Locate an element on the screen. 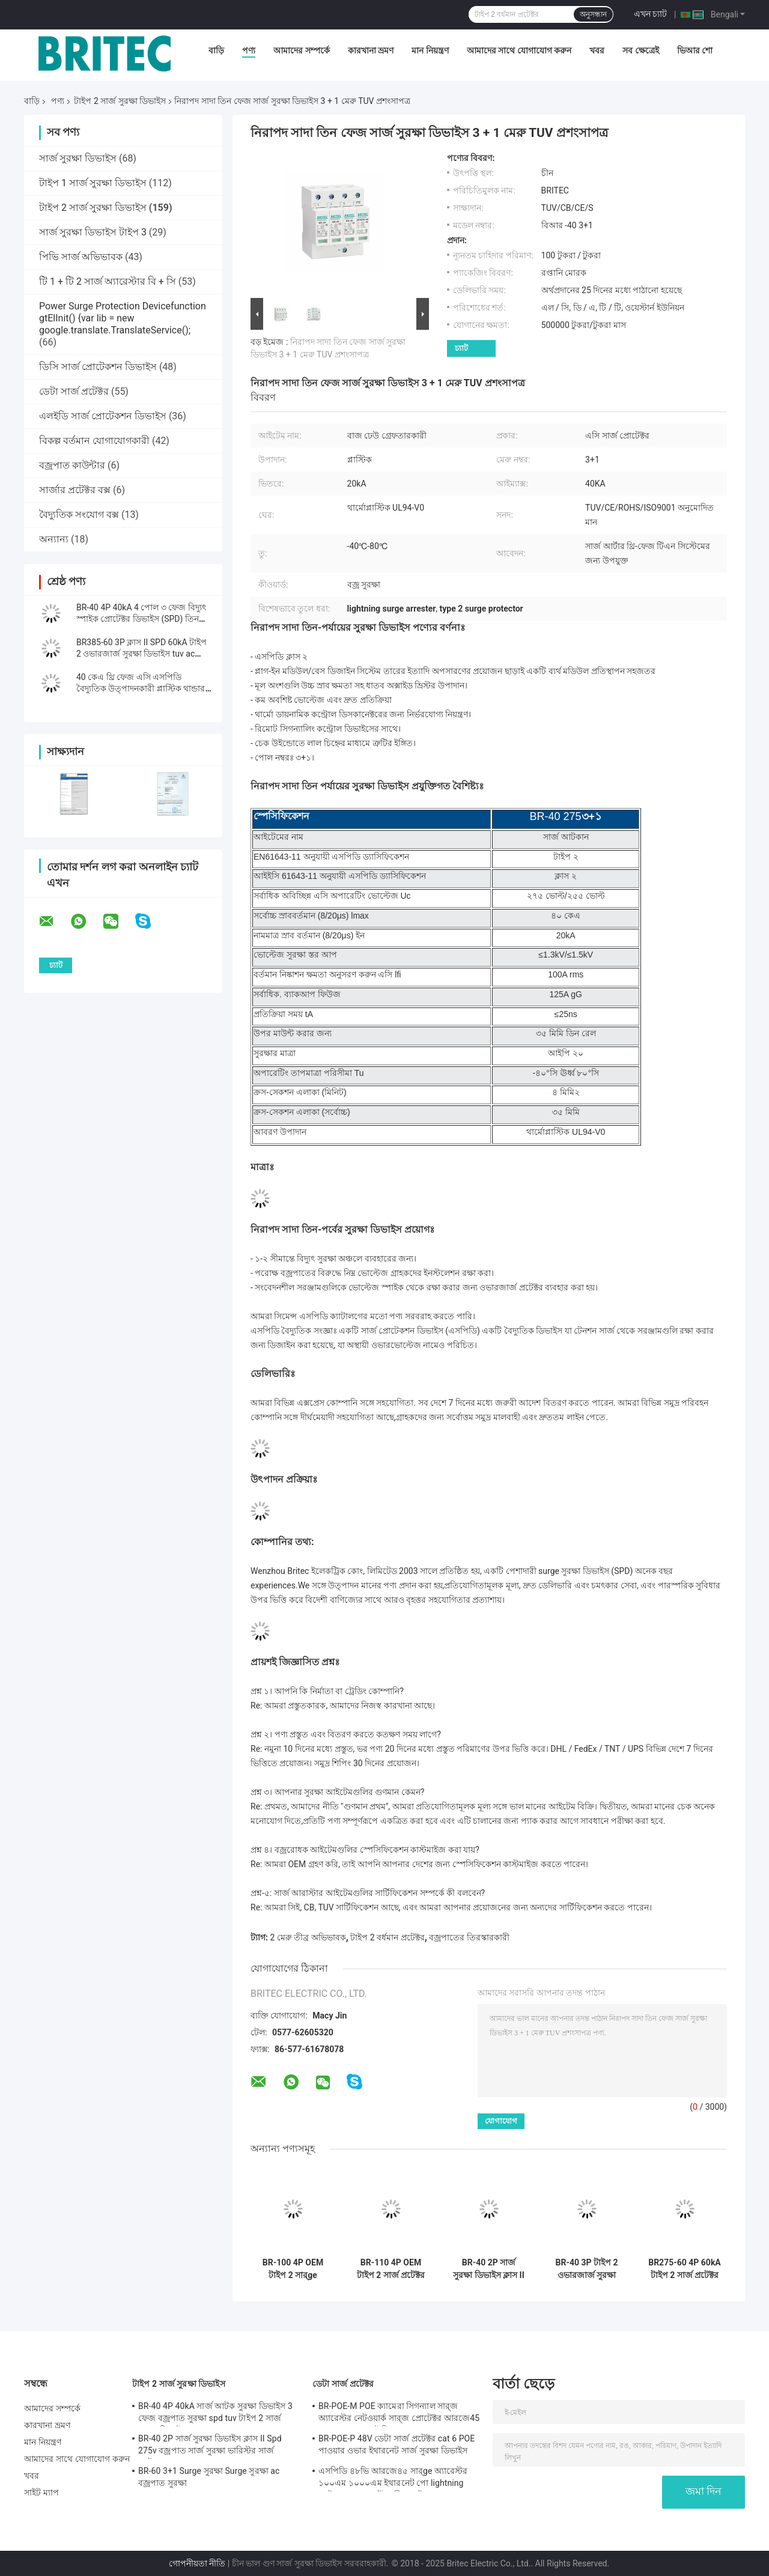  বাড়ি is located at coordinates (216, 50).